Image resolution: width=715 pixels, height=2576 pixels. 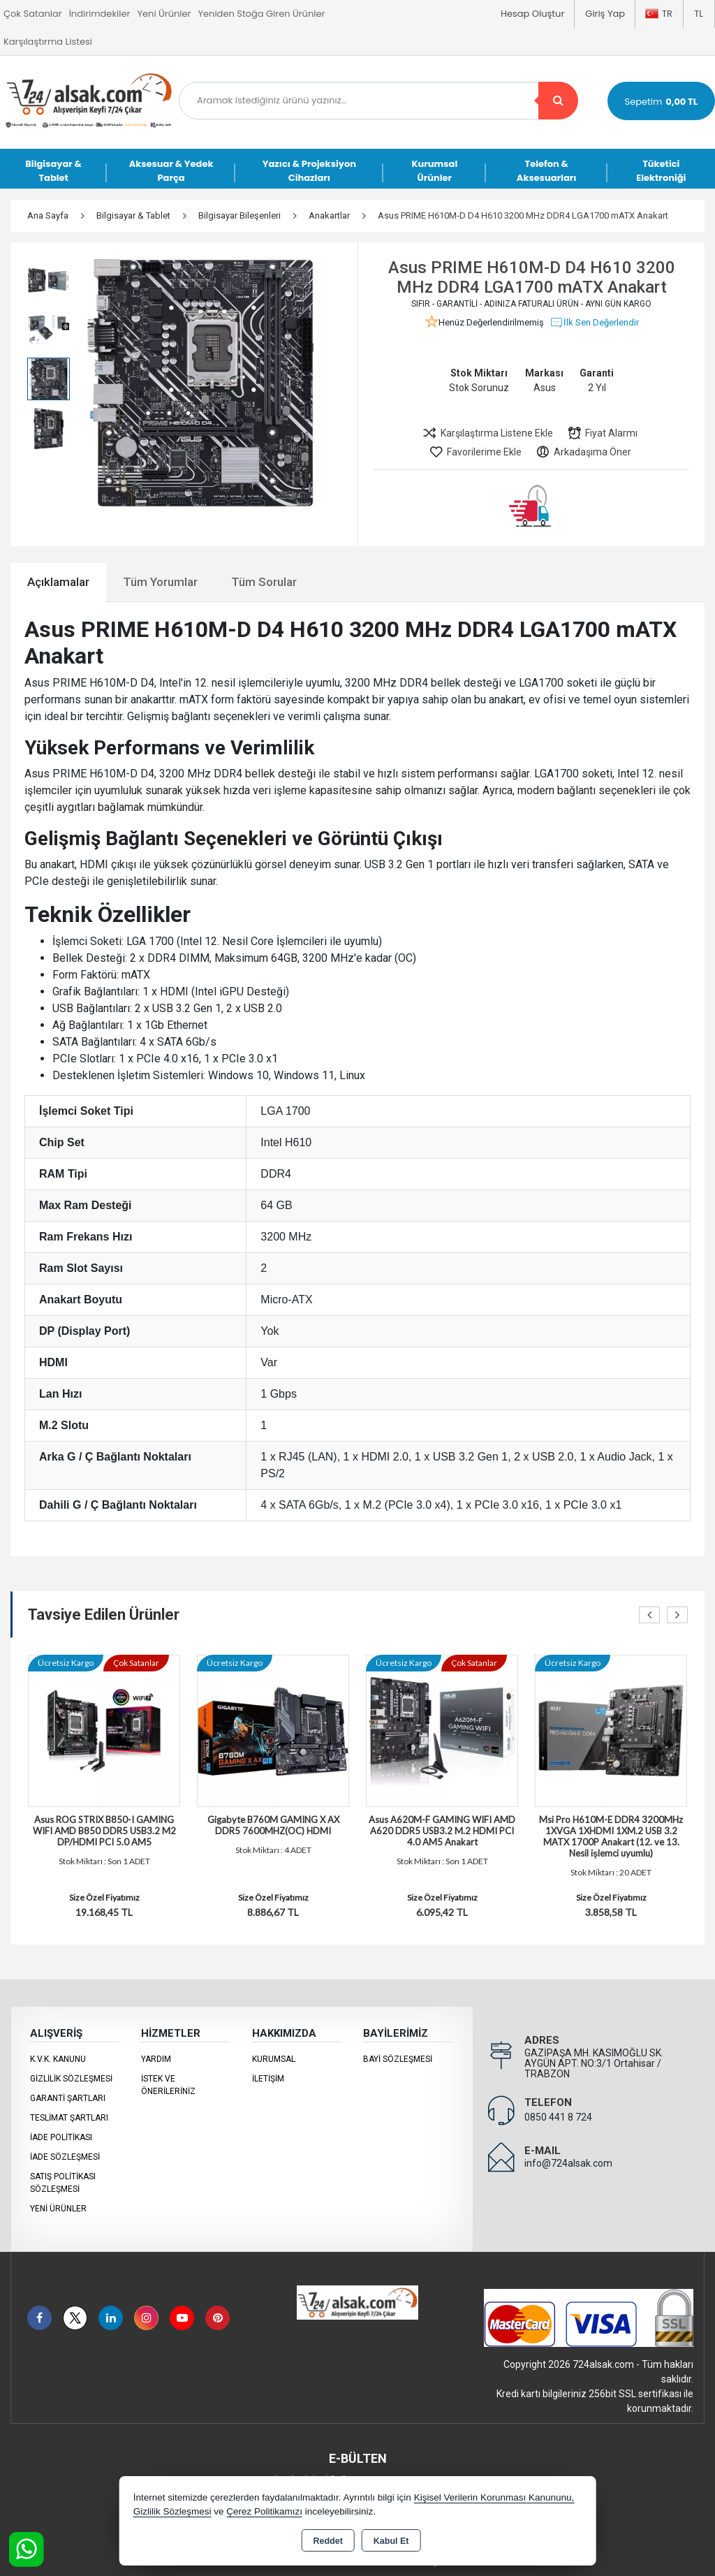 What do you see at coordinates (264, 582) in the screenshot?
I see `Tüm Sorular [tab]` at bounding box center [264, 582].